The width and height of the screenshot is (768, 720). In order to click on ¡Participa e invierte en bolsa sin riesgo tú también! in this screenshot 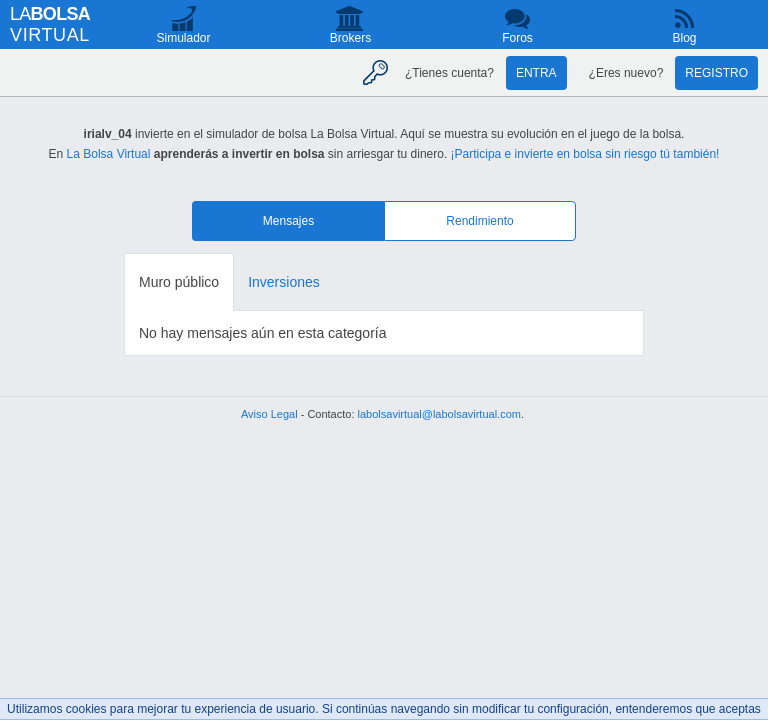, I will do `click(585, 154)`.